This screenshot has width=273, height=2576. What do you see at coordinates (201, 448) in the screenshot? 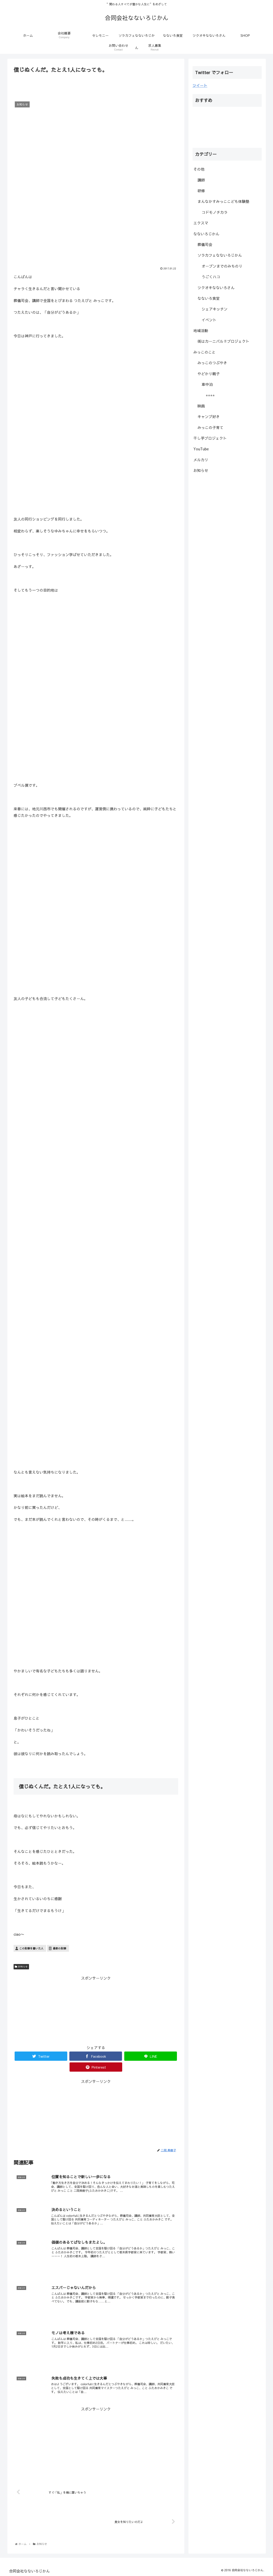
I see `YouTube` at bounding box center [201, 448].